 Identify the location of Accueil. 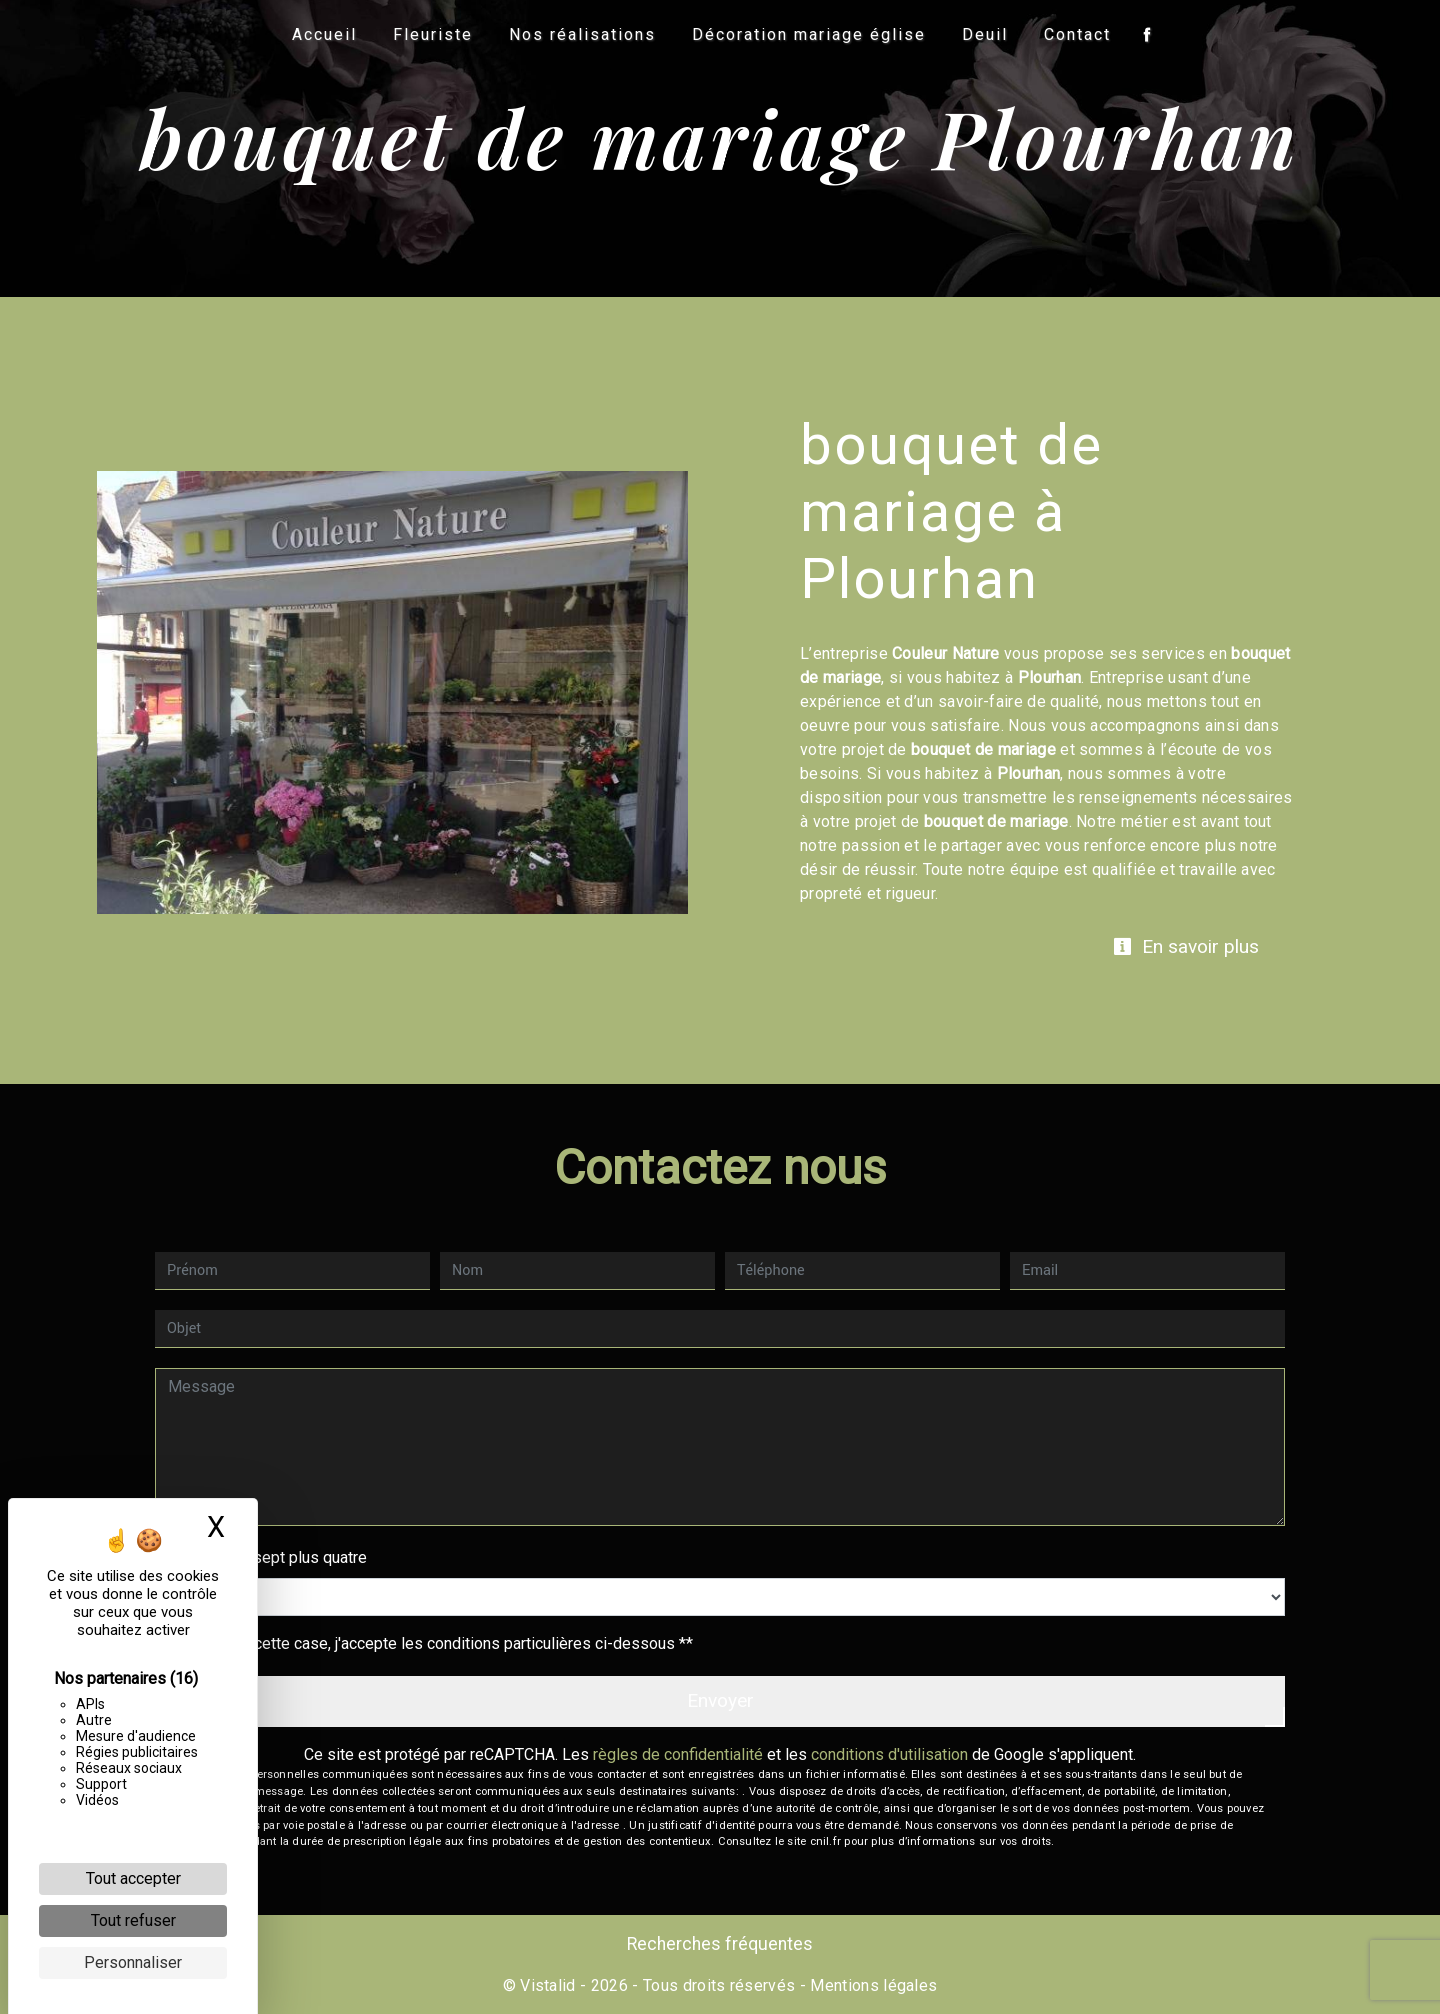
(324, 34).